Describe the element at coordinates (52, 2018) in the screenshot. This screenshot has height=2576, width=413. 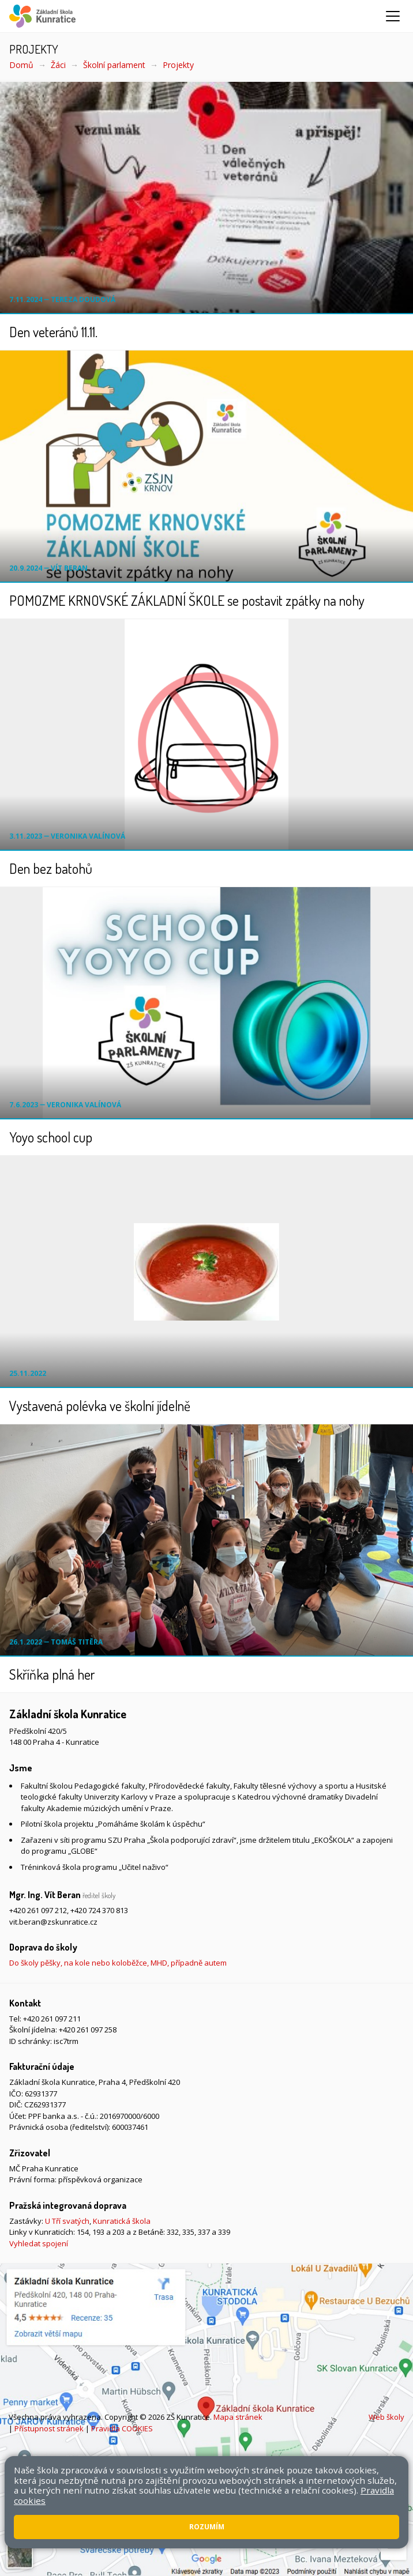
I see `+420 261 097 211` at that location.